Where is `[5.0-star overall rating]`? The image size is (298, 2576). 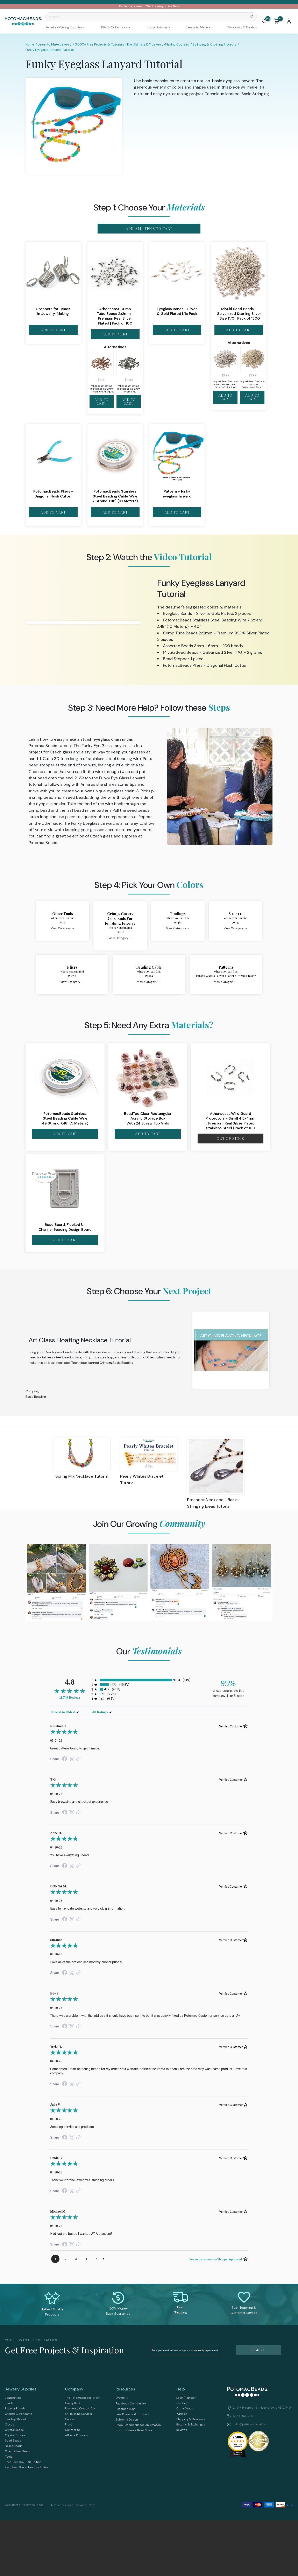
[5.0-star overall rating] is located at coordinates (149, 1732).